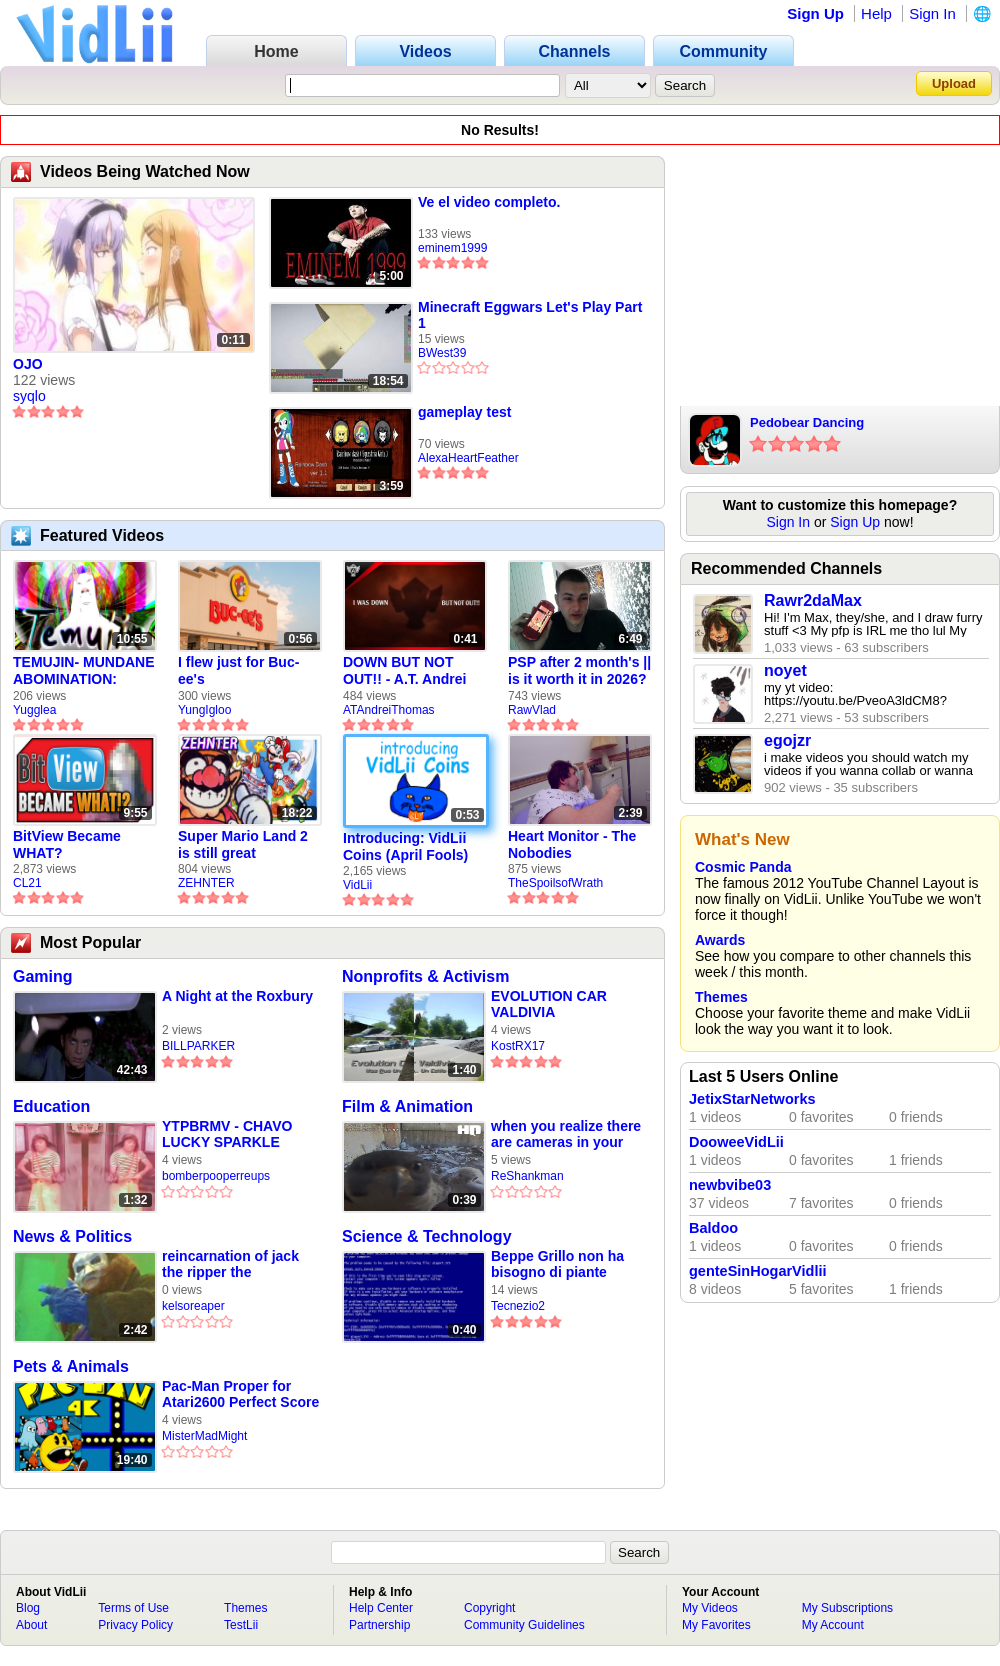  I want to click on CL21, so click(27, 883).